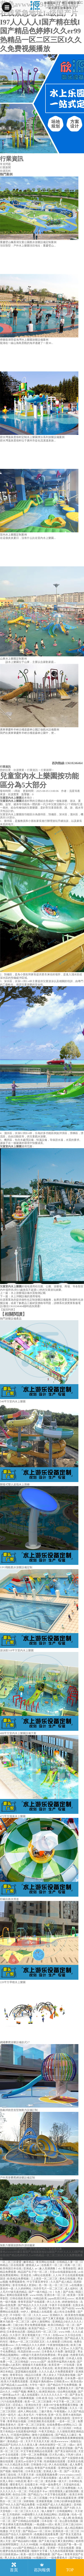  I want to click on 国产精品入口麻豆, so click(66, 2434).